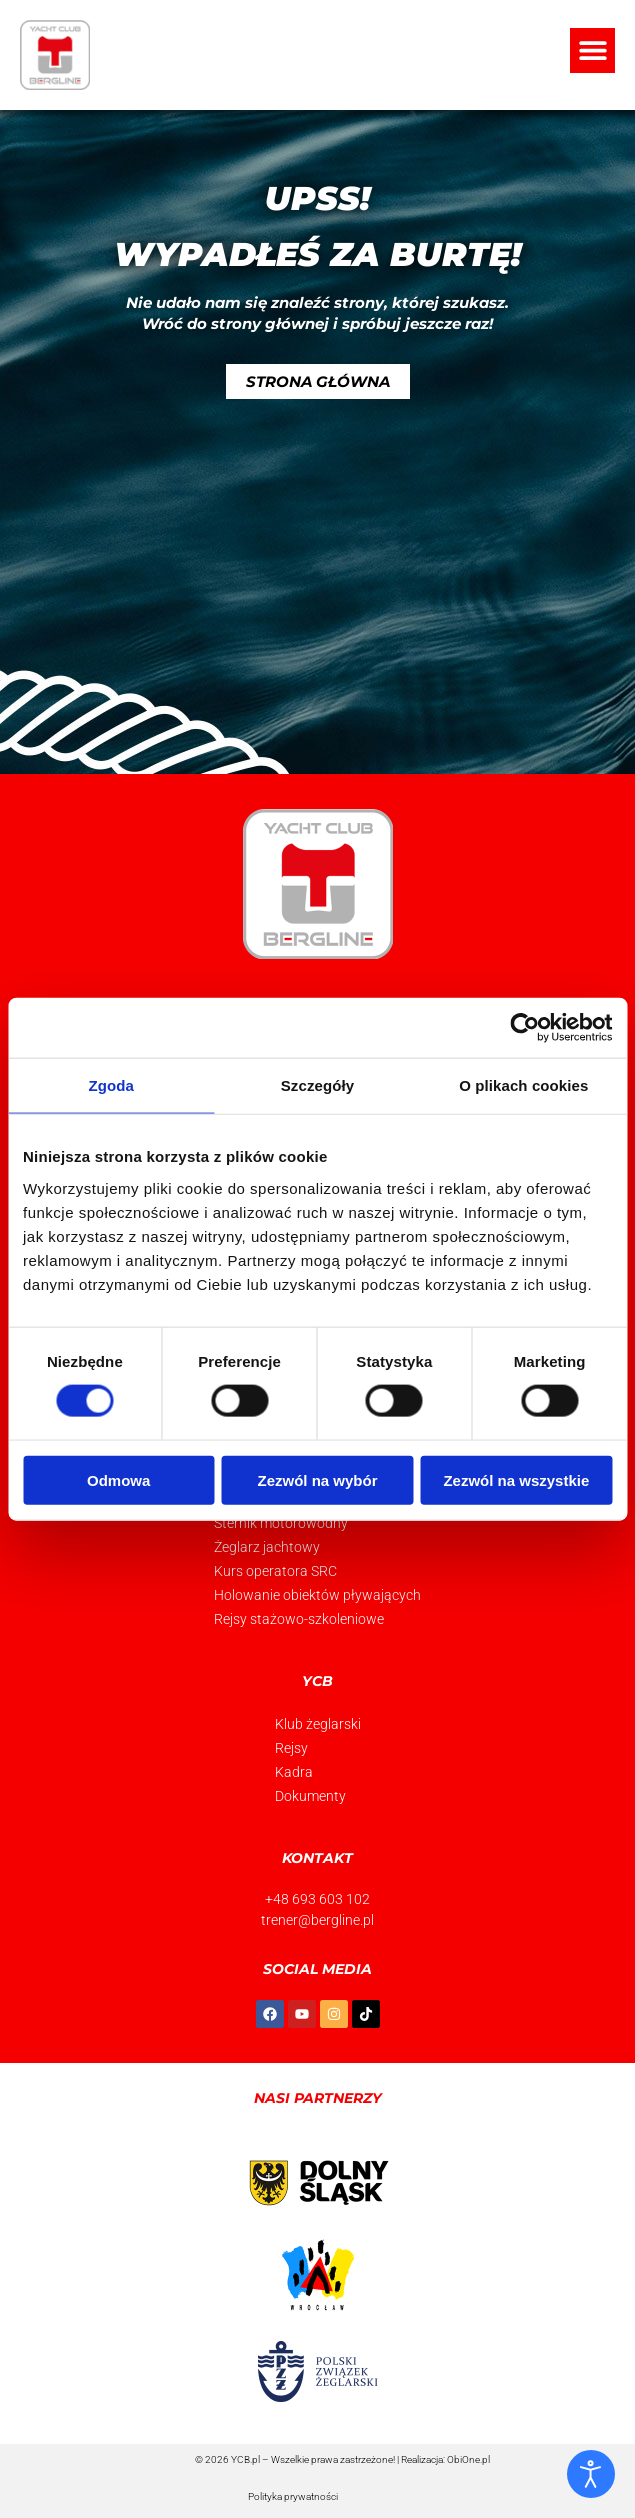 Image resolution: width=635 pixels, height=2518 pixels. What do you see at coordinates (524, 1028) in the screenshot?
I see `[Usercentrics Cookiebot - opens in a new window]` at bounding box center [524, 1028].